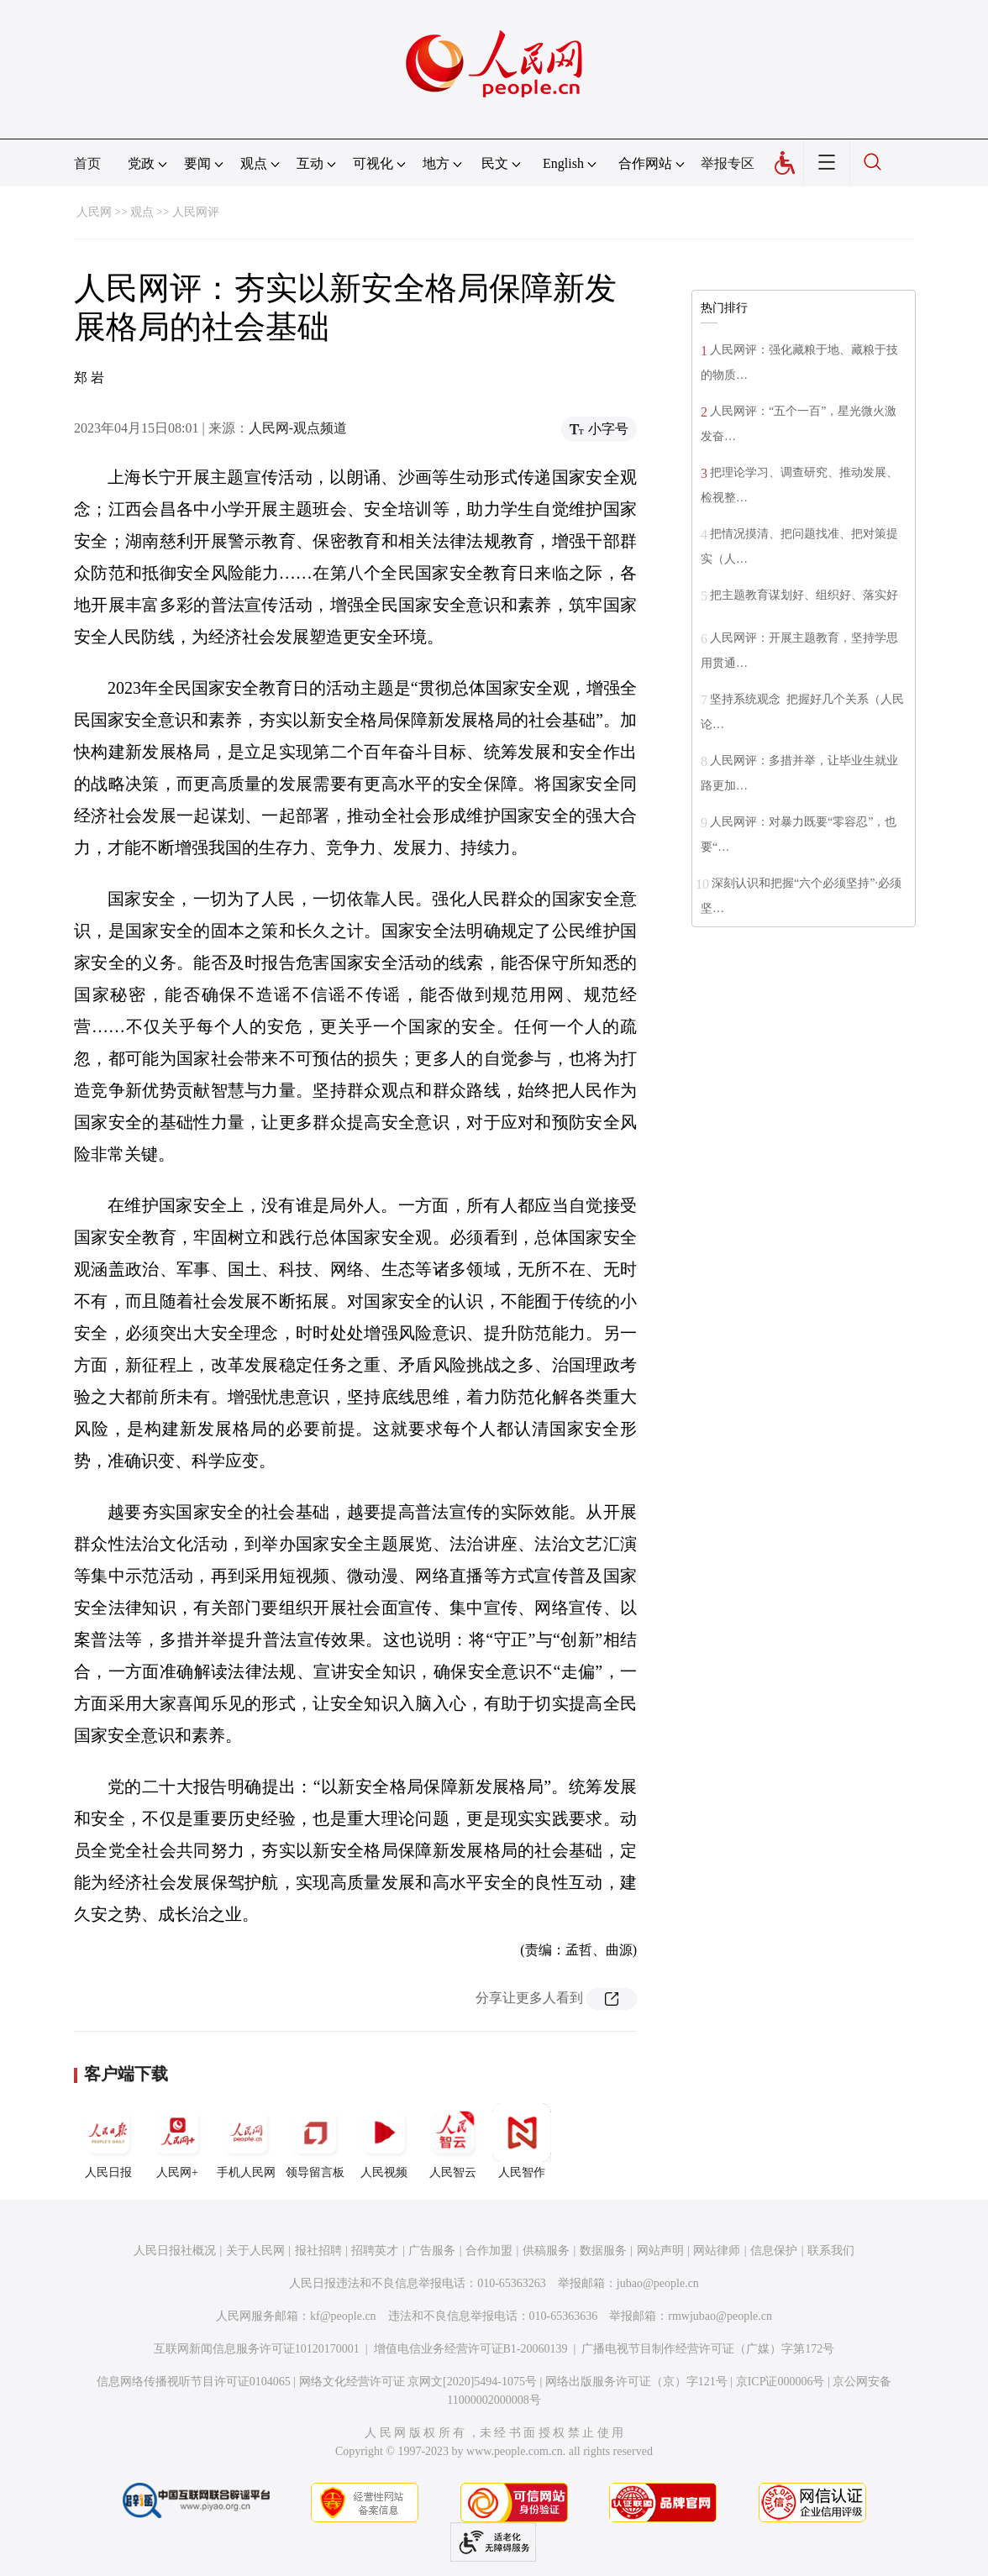 The height and width of the screenshot is (2576, 988). I want to click on 增值电信业务经营许可证B1-20060139, so click(471, 2349).